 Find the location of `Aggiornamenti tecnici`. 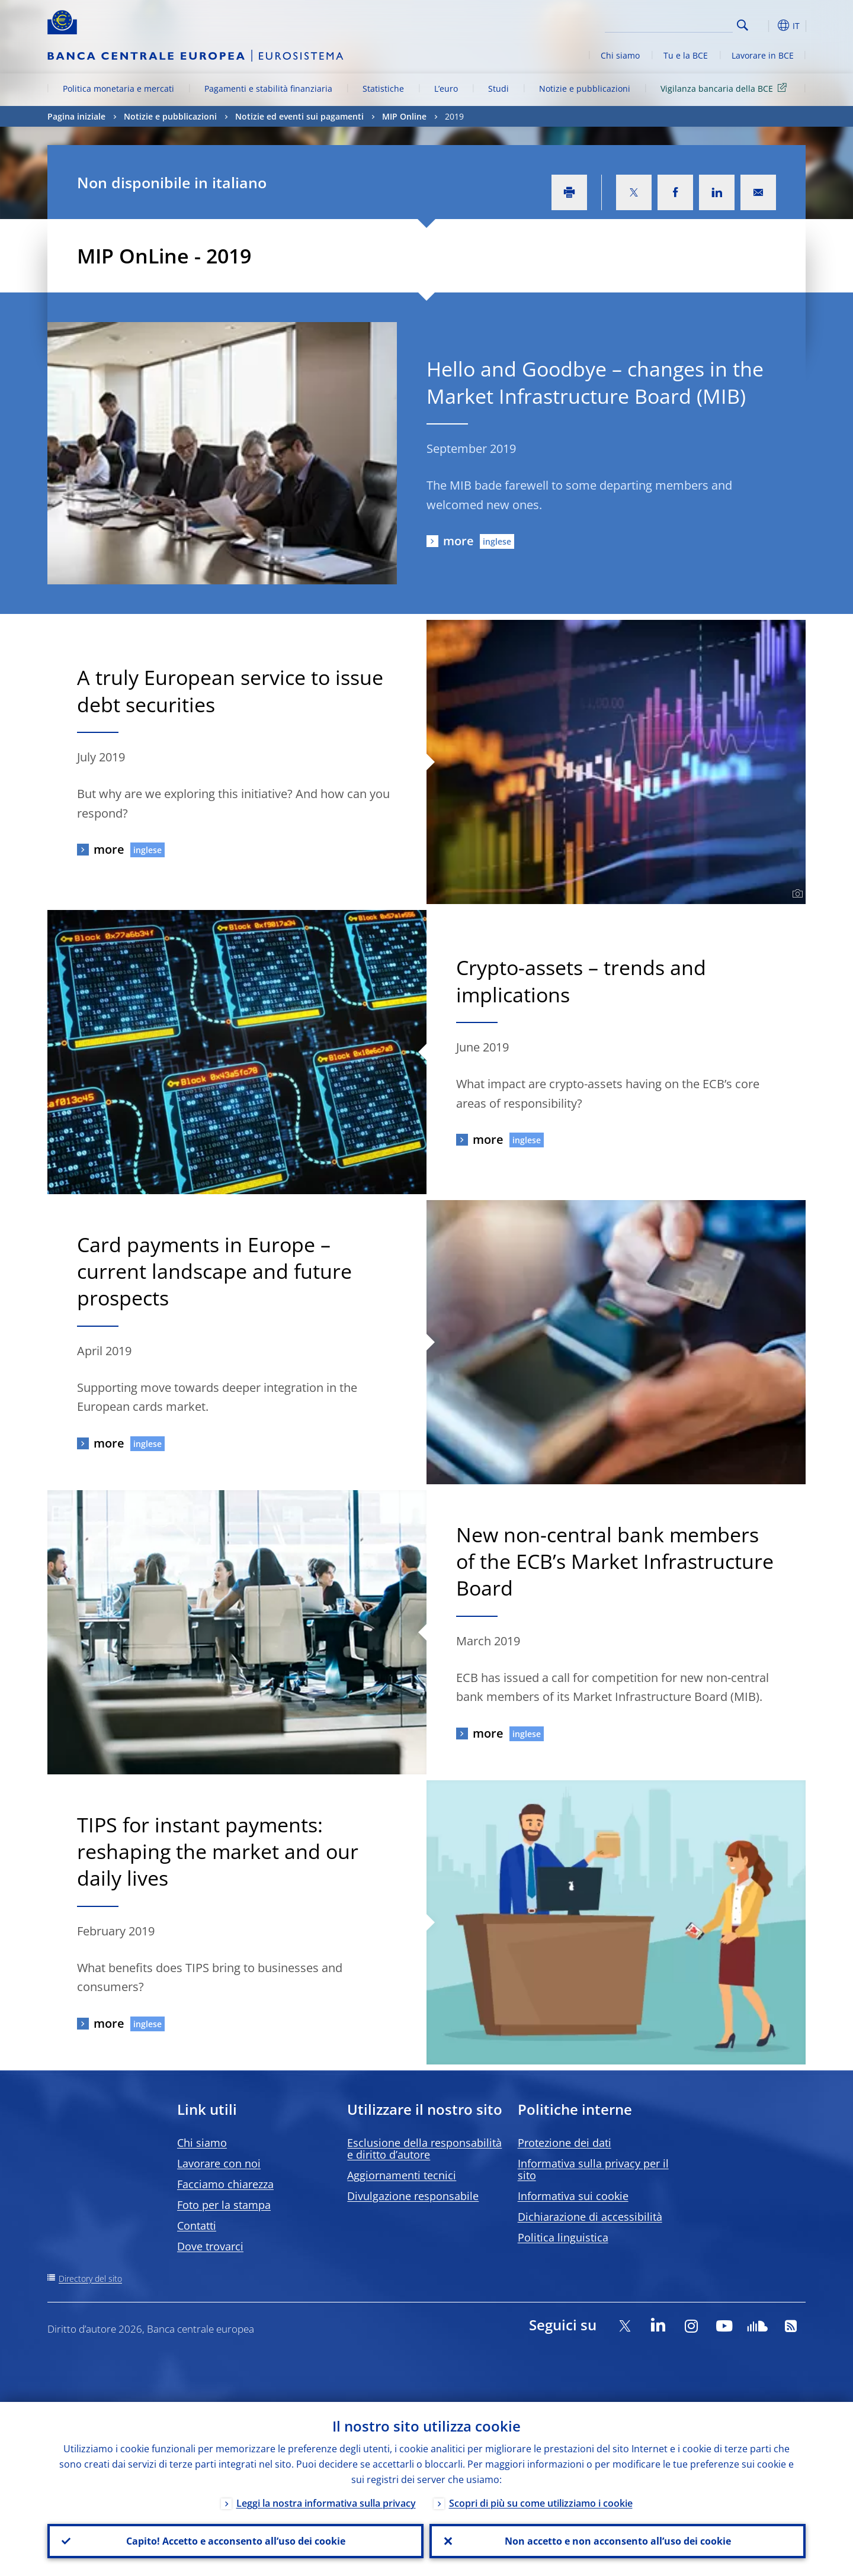

Aggiornamenti tecnici is located at coordinates (401, 2175).